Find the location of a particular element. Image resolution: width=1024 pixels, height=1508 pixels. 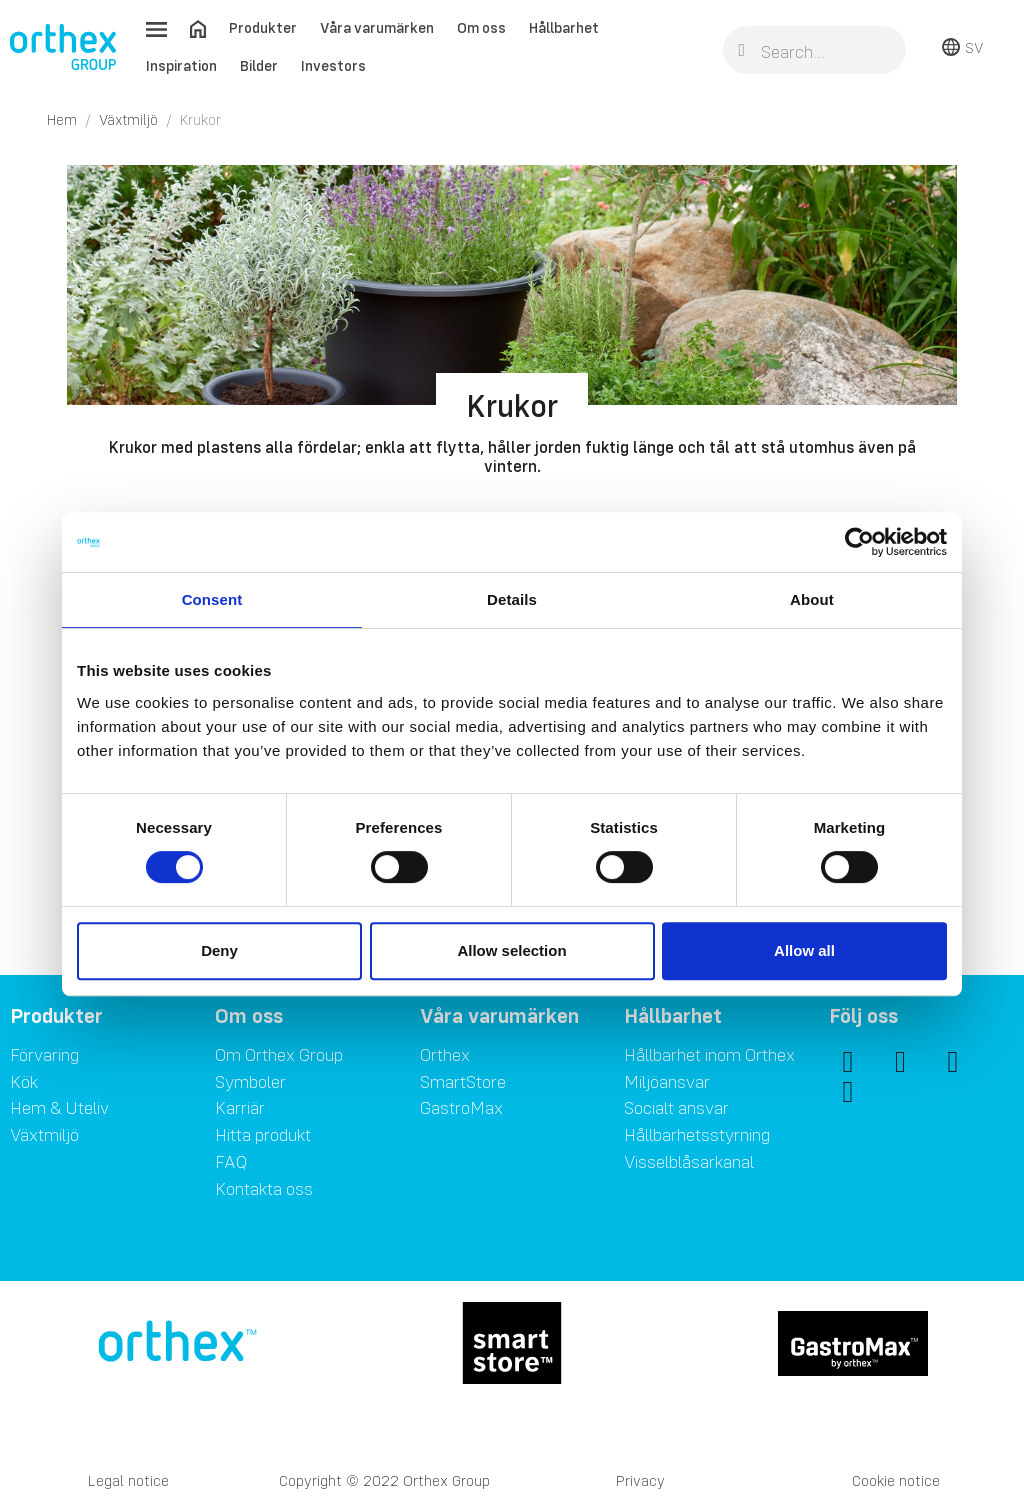

Om oss is located at coordinates (481, 27).